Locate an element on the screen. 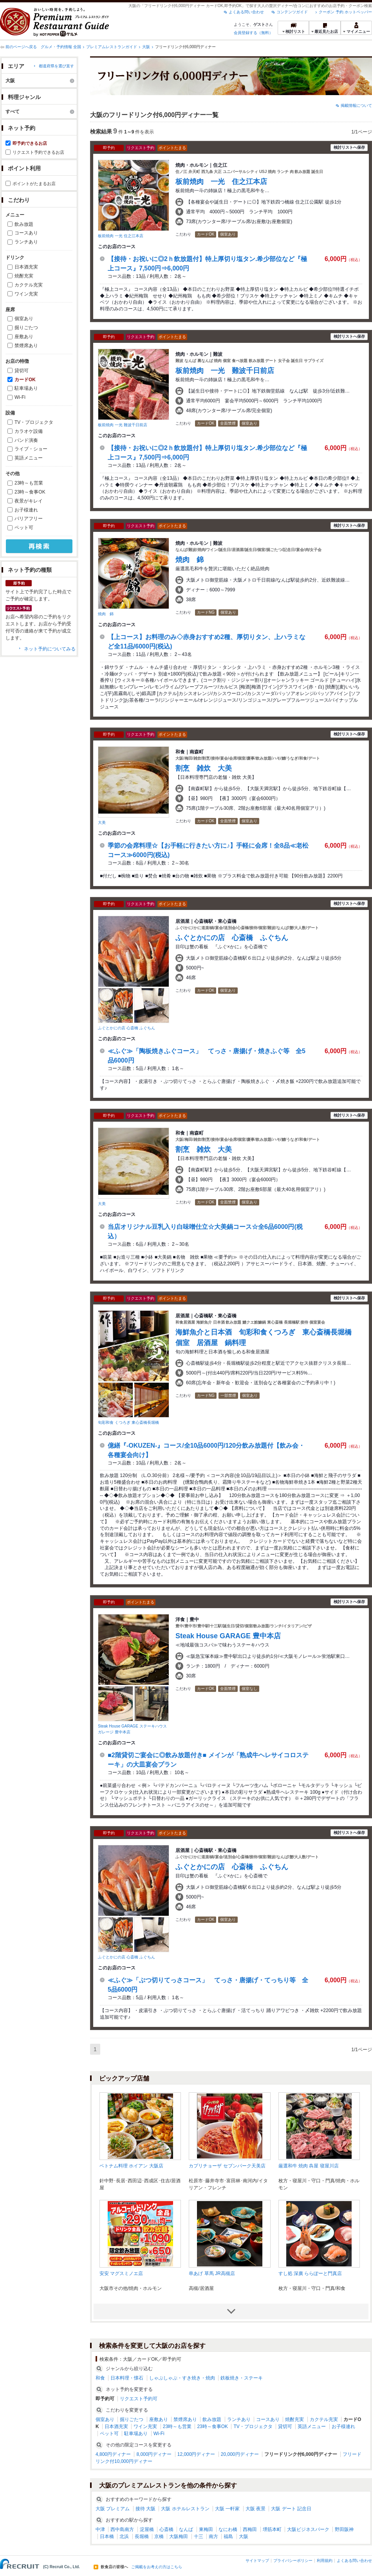  福島 is located at coordinates (228, 2536).